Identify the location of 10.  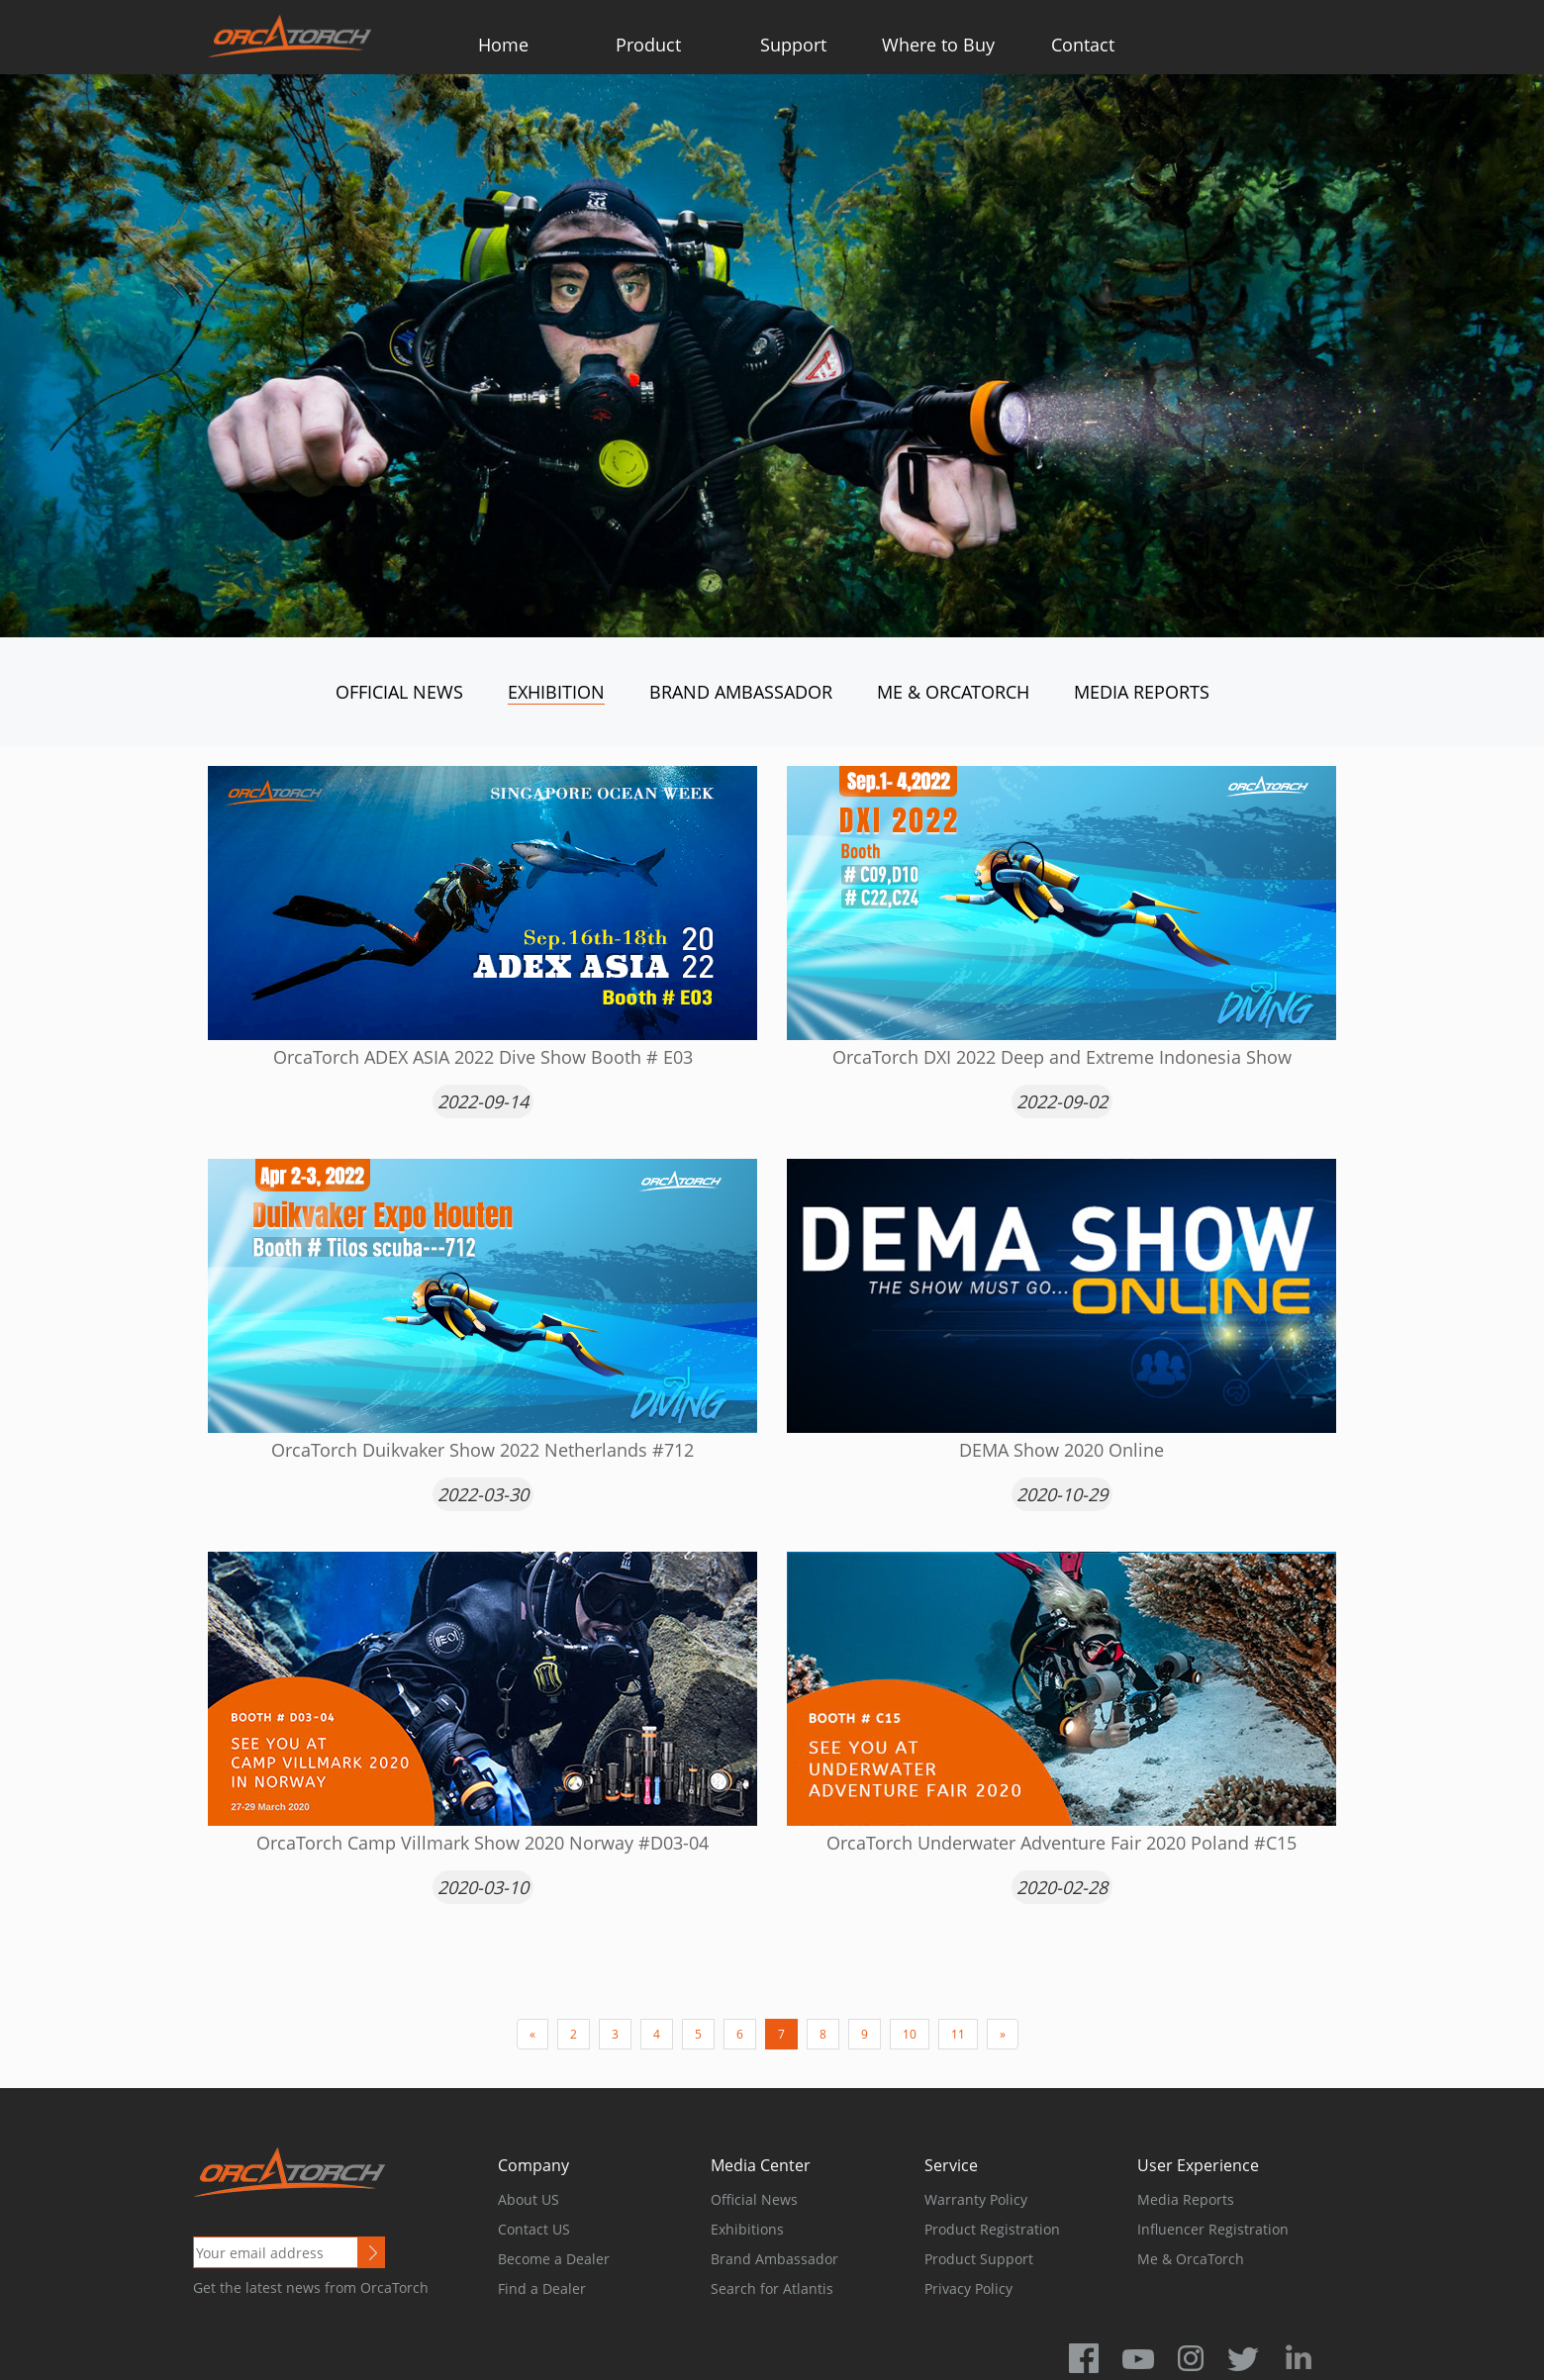
(910, 2034).